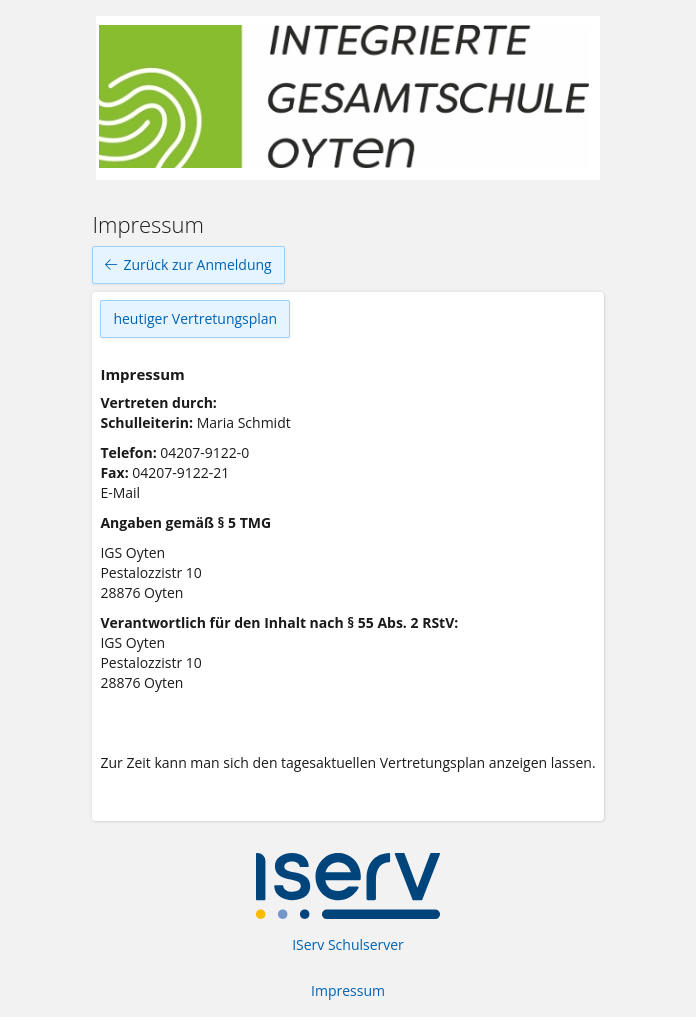 The image size is (696, 1017). Describe the element at coordinates (188, 265) in the screenshot. I see `Zurück zur Anmeldung` at that location.